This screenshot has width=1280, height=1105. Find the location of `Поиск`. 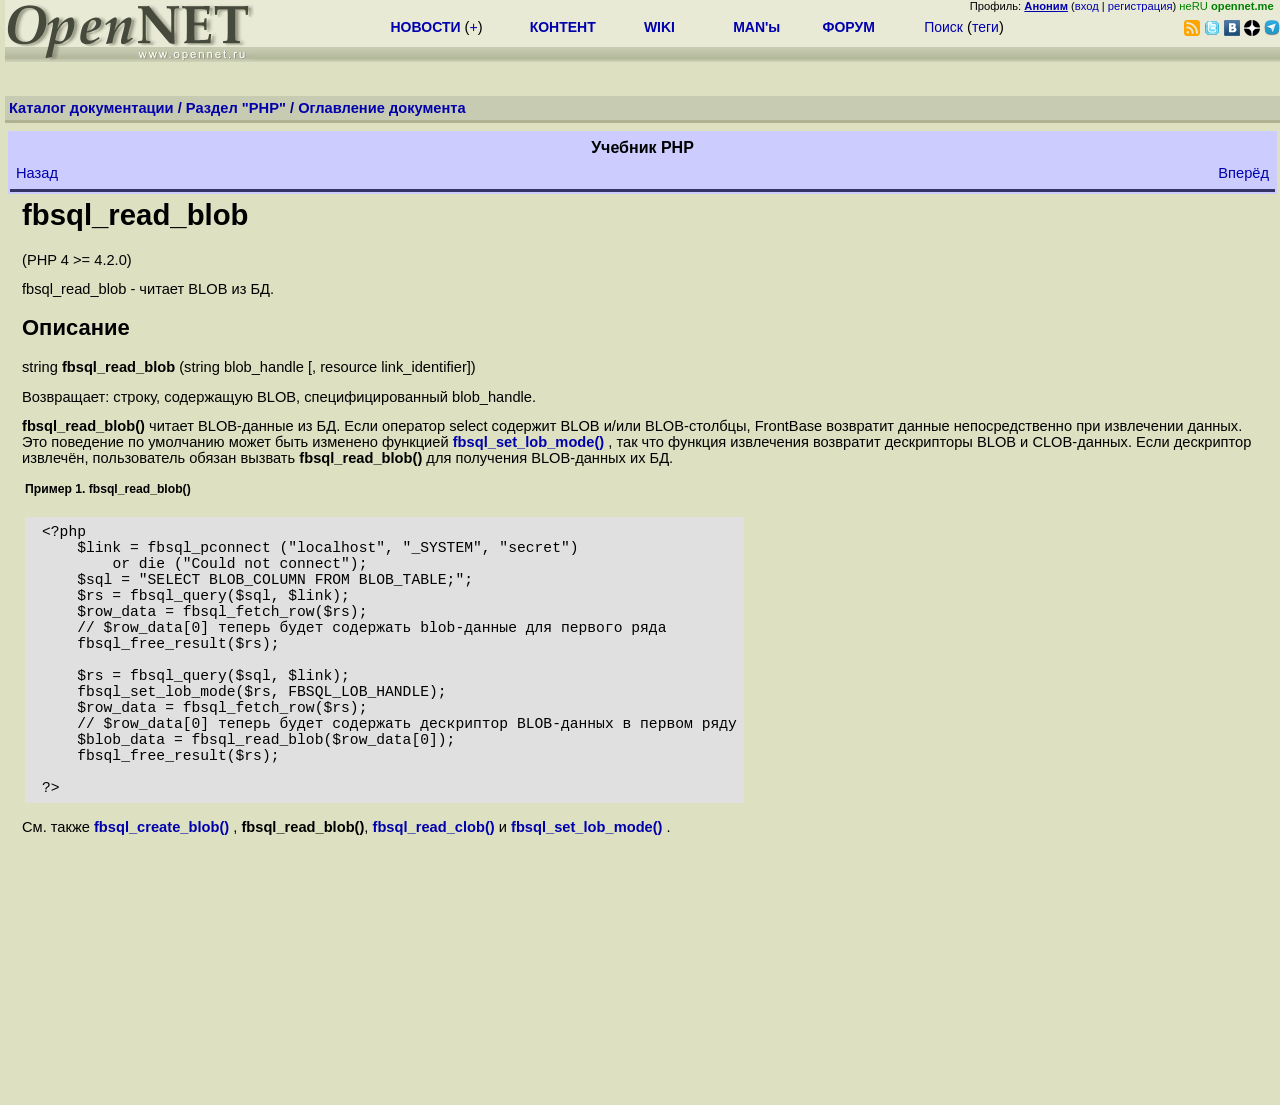

Поиск is located at coordinates (943, 27).